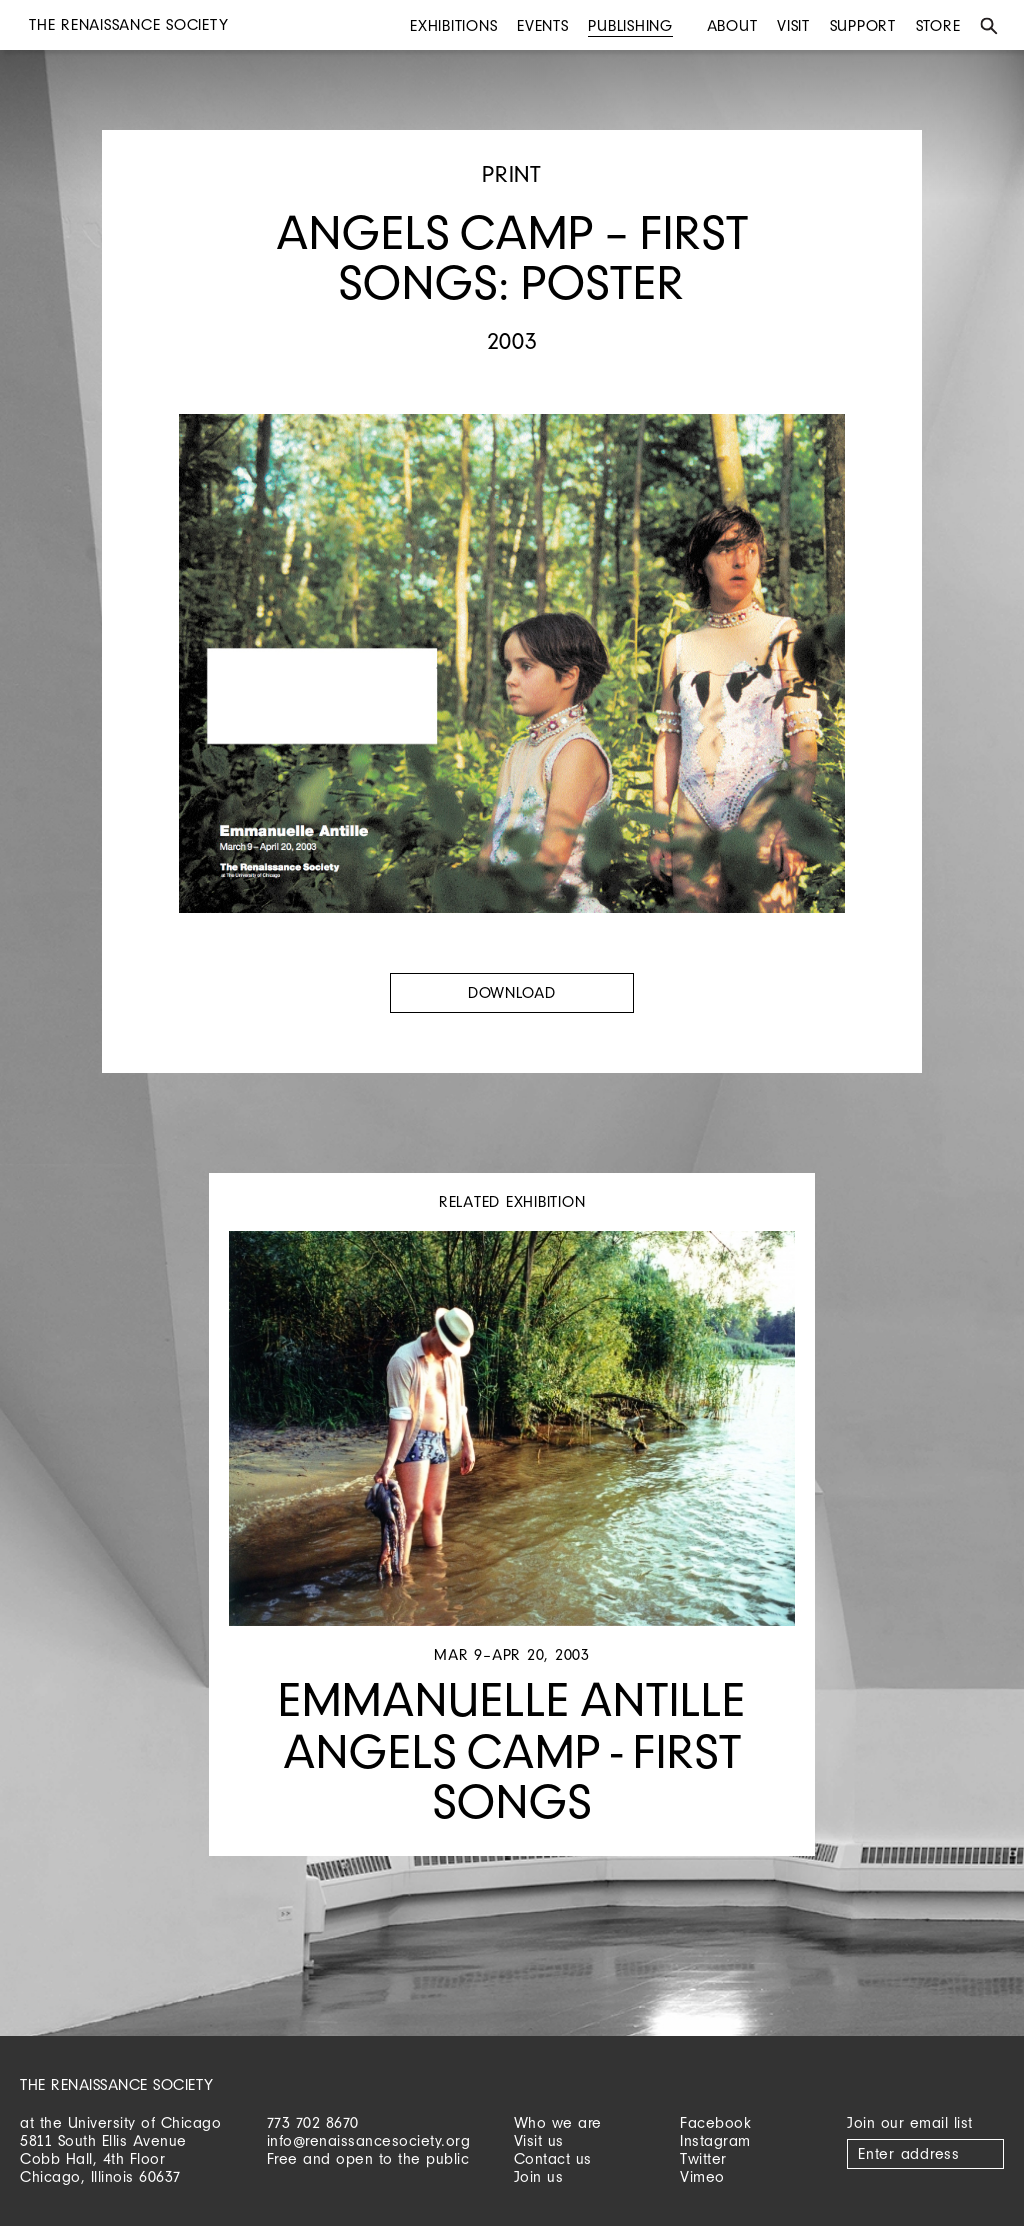 The image size is (1024, 2226). I want to click on Visit, so click(793, 25).